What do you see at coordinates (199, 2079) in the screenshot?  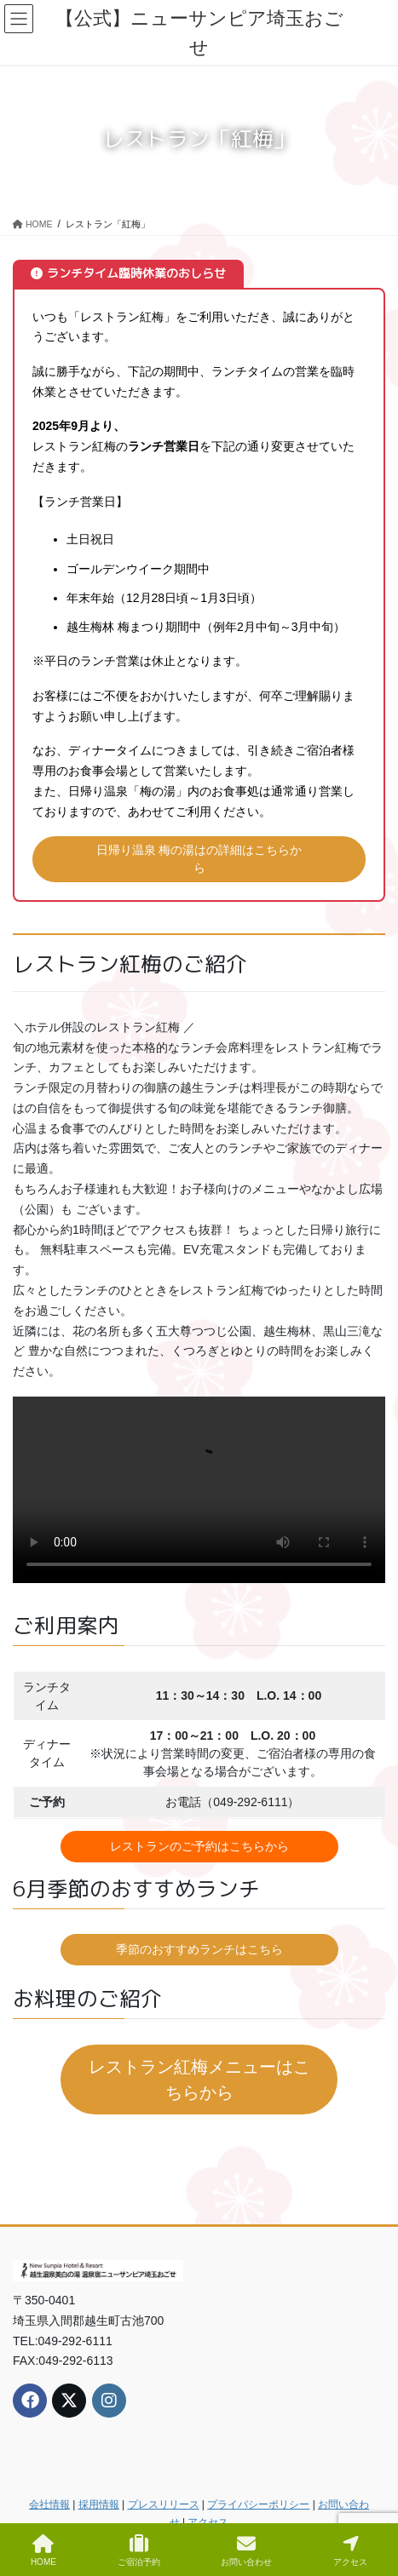 I see `レストラン紅梅メニューはこちらから` at bounding box center [199, 2079].